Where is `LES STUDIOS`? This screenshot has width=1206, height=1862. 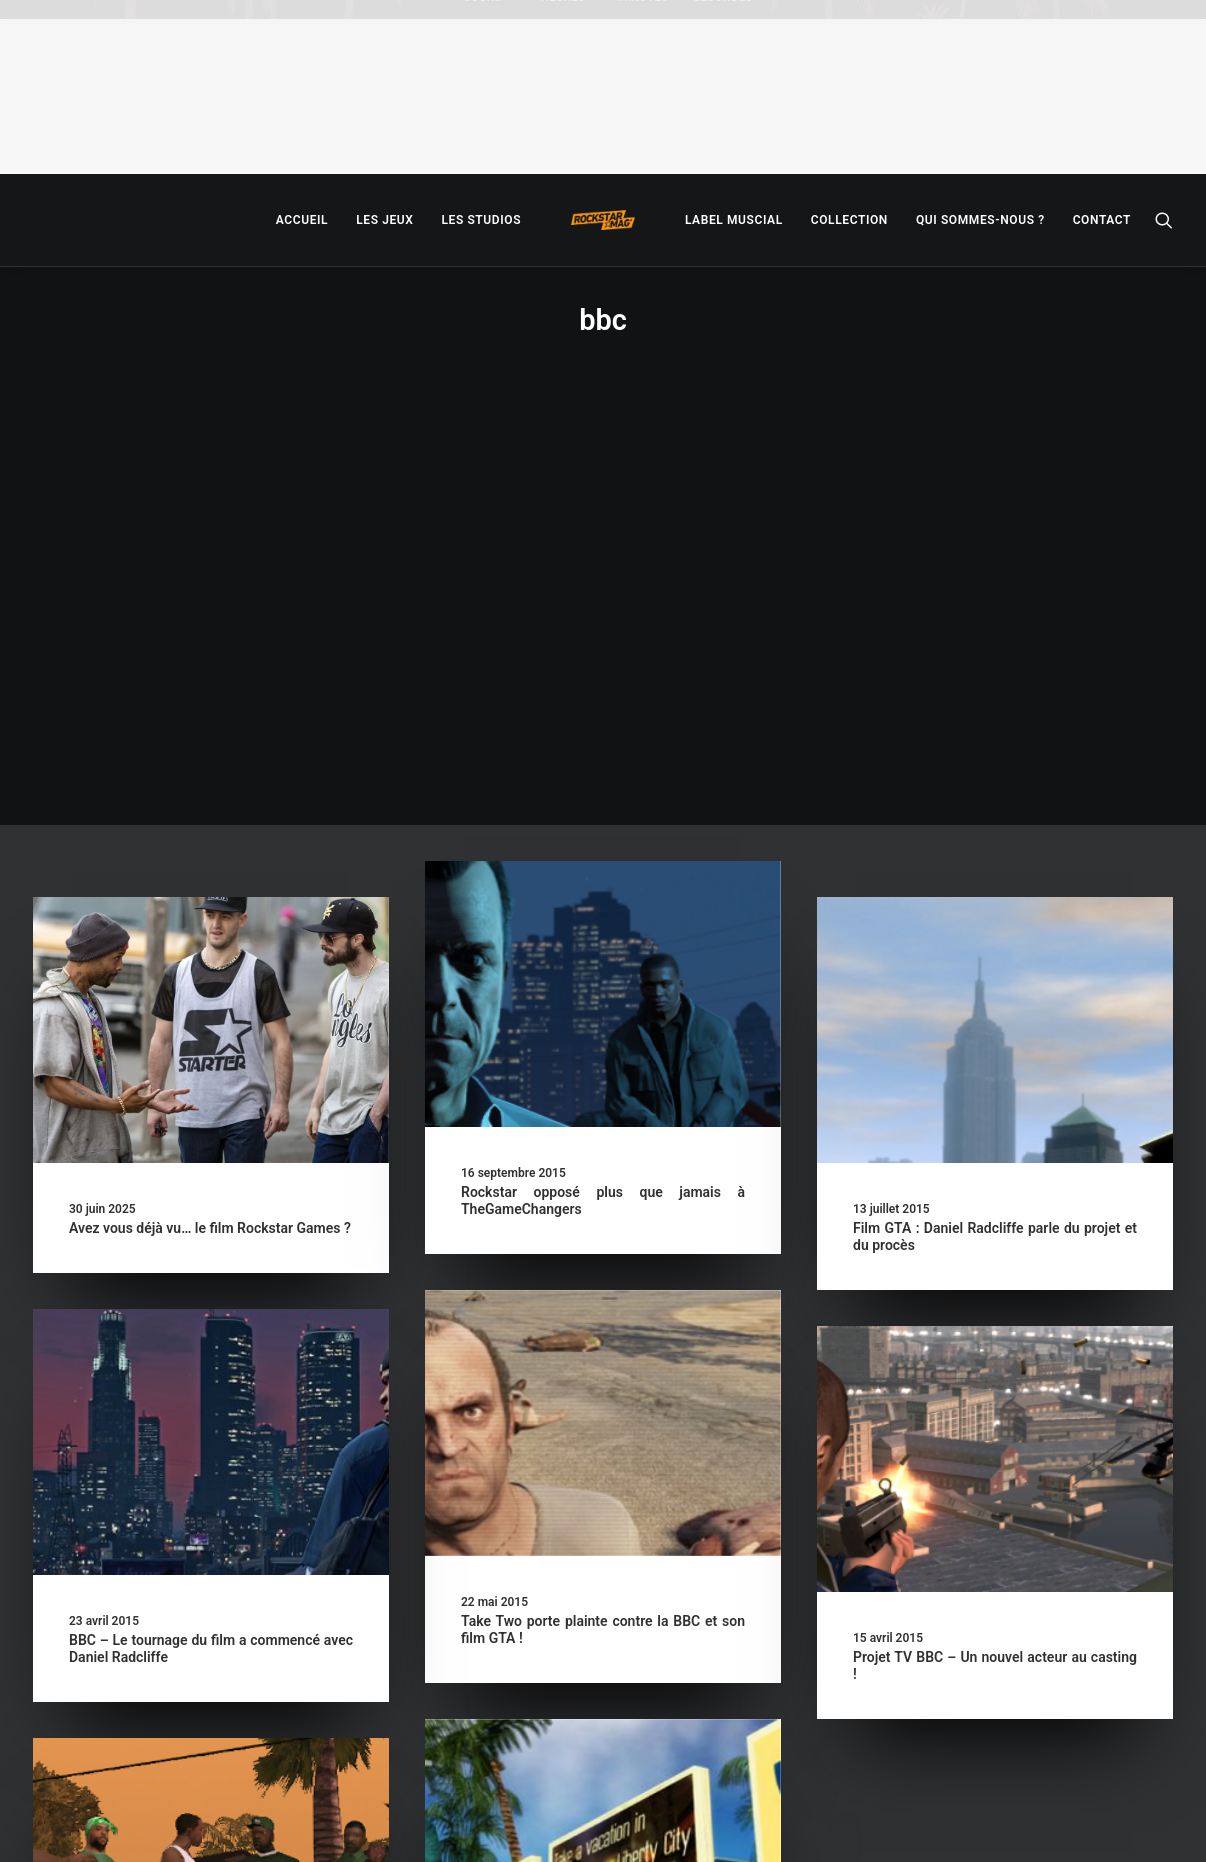
LES STUDIOS is located at coordinates (481, 220).